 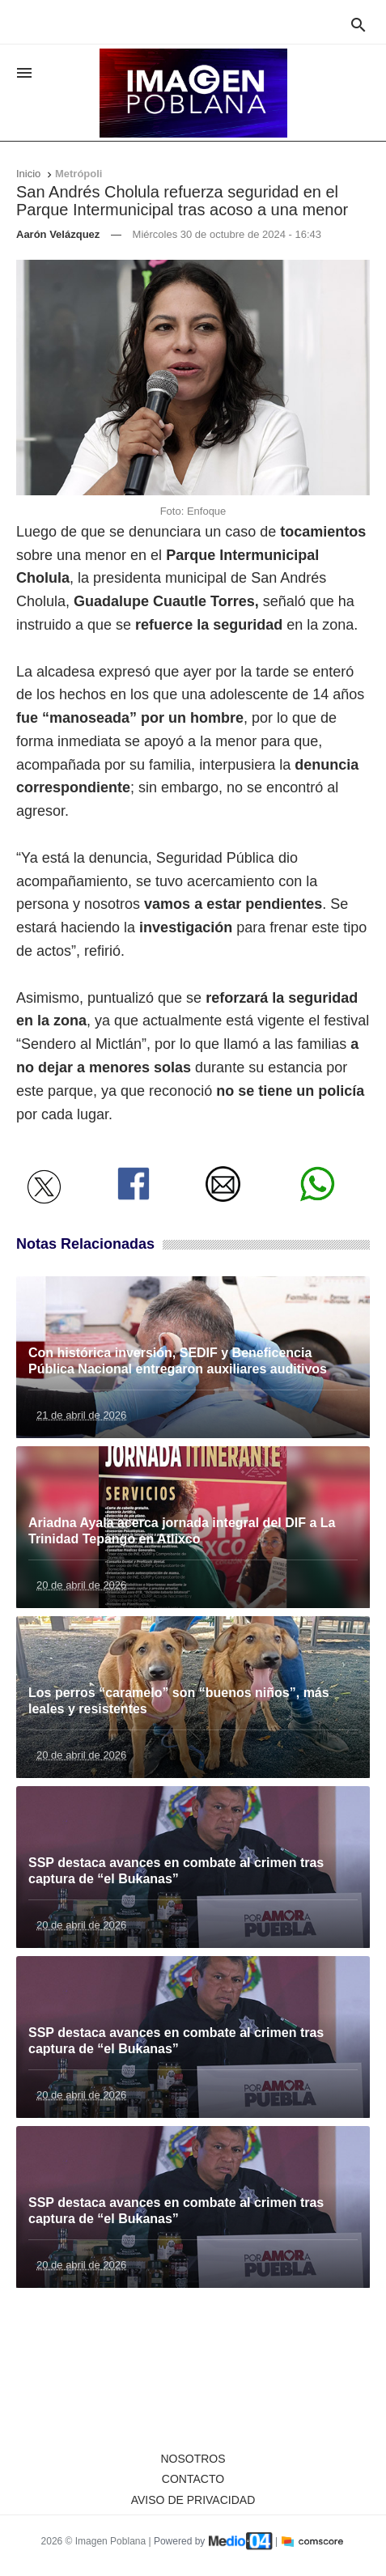 I want to click on Aarón Velázquez, so click(x=58, y=234).